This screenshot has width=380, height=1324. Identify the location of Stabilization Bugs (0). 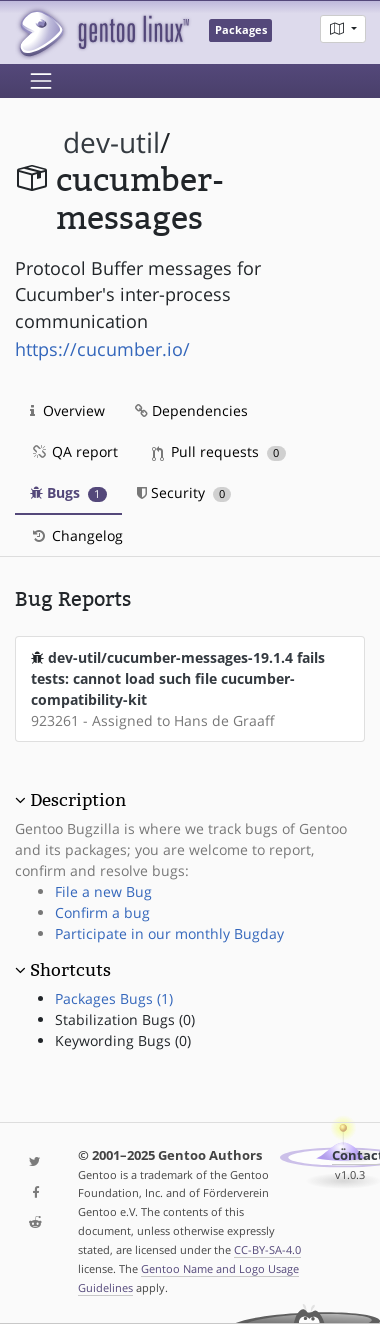
(125, 1019).